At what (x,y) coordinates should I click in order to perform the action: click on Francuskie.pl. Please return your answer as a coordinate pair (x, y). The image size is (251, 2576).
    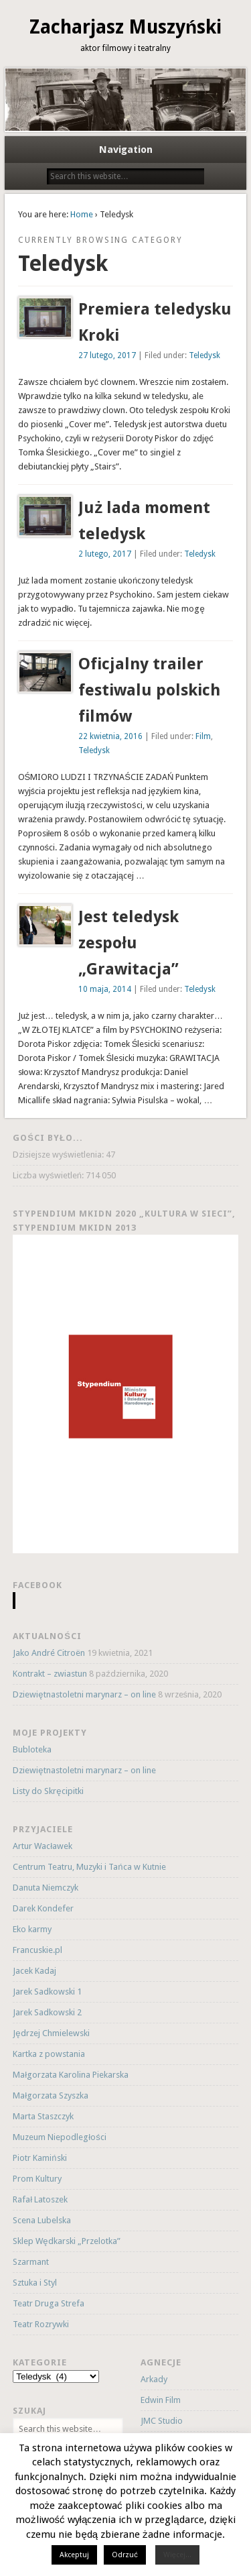
    Looking at the image, I should click on (37, 1950).